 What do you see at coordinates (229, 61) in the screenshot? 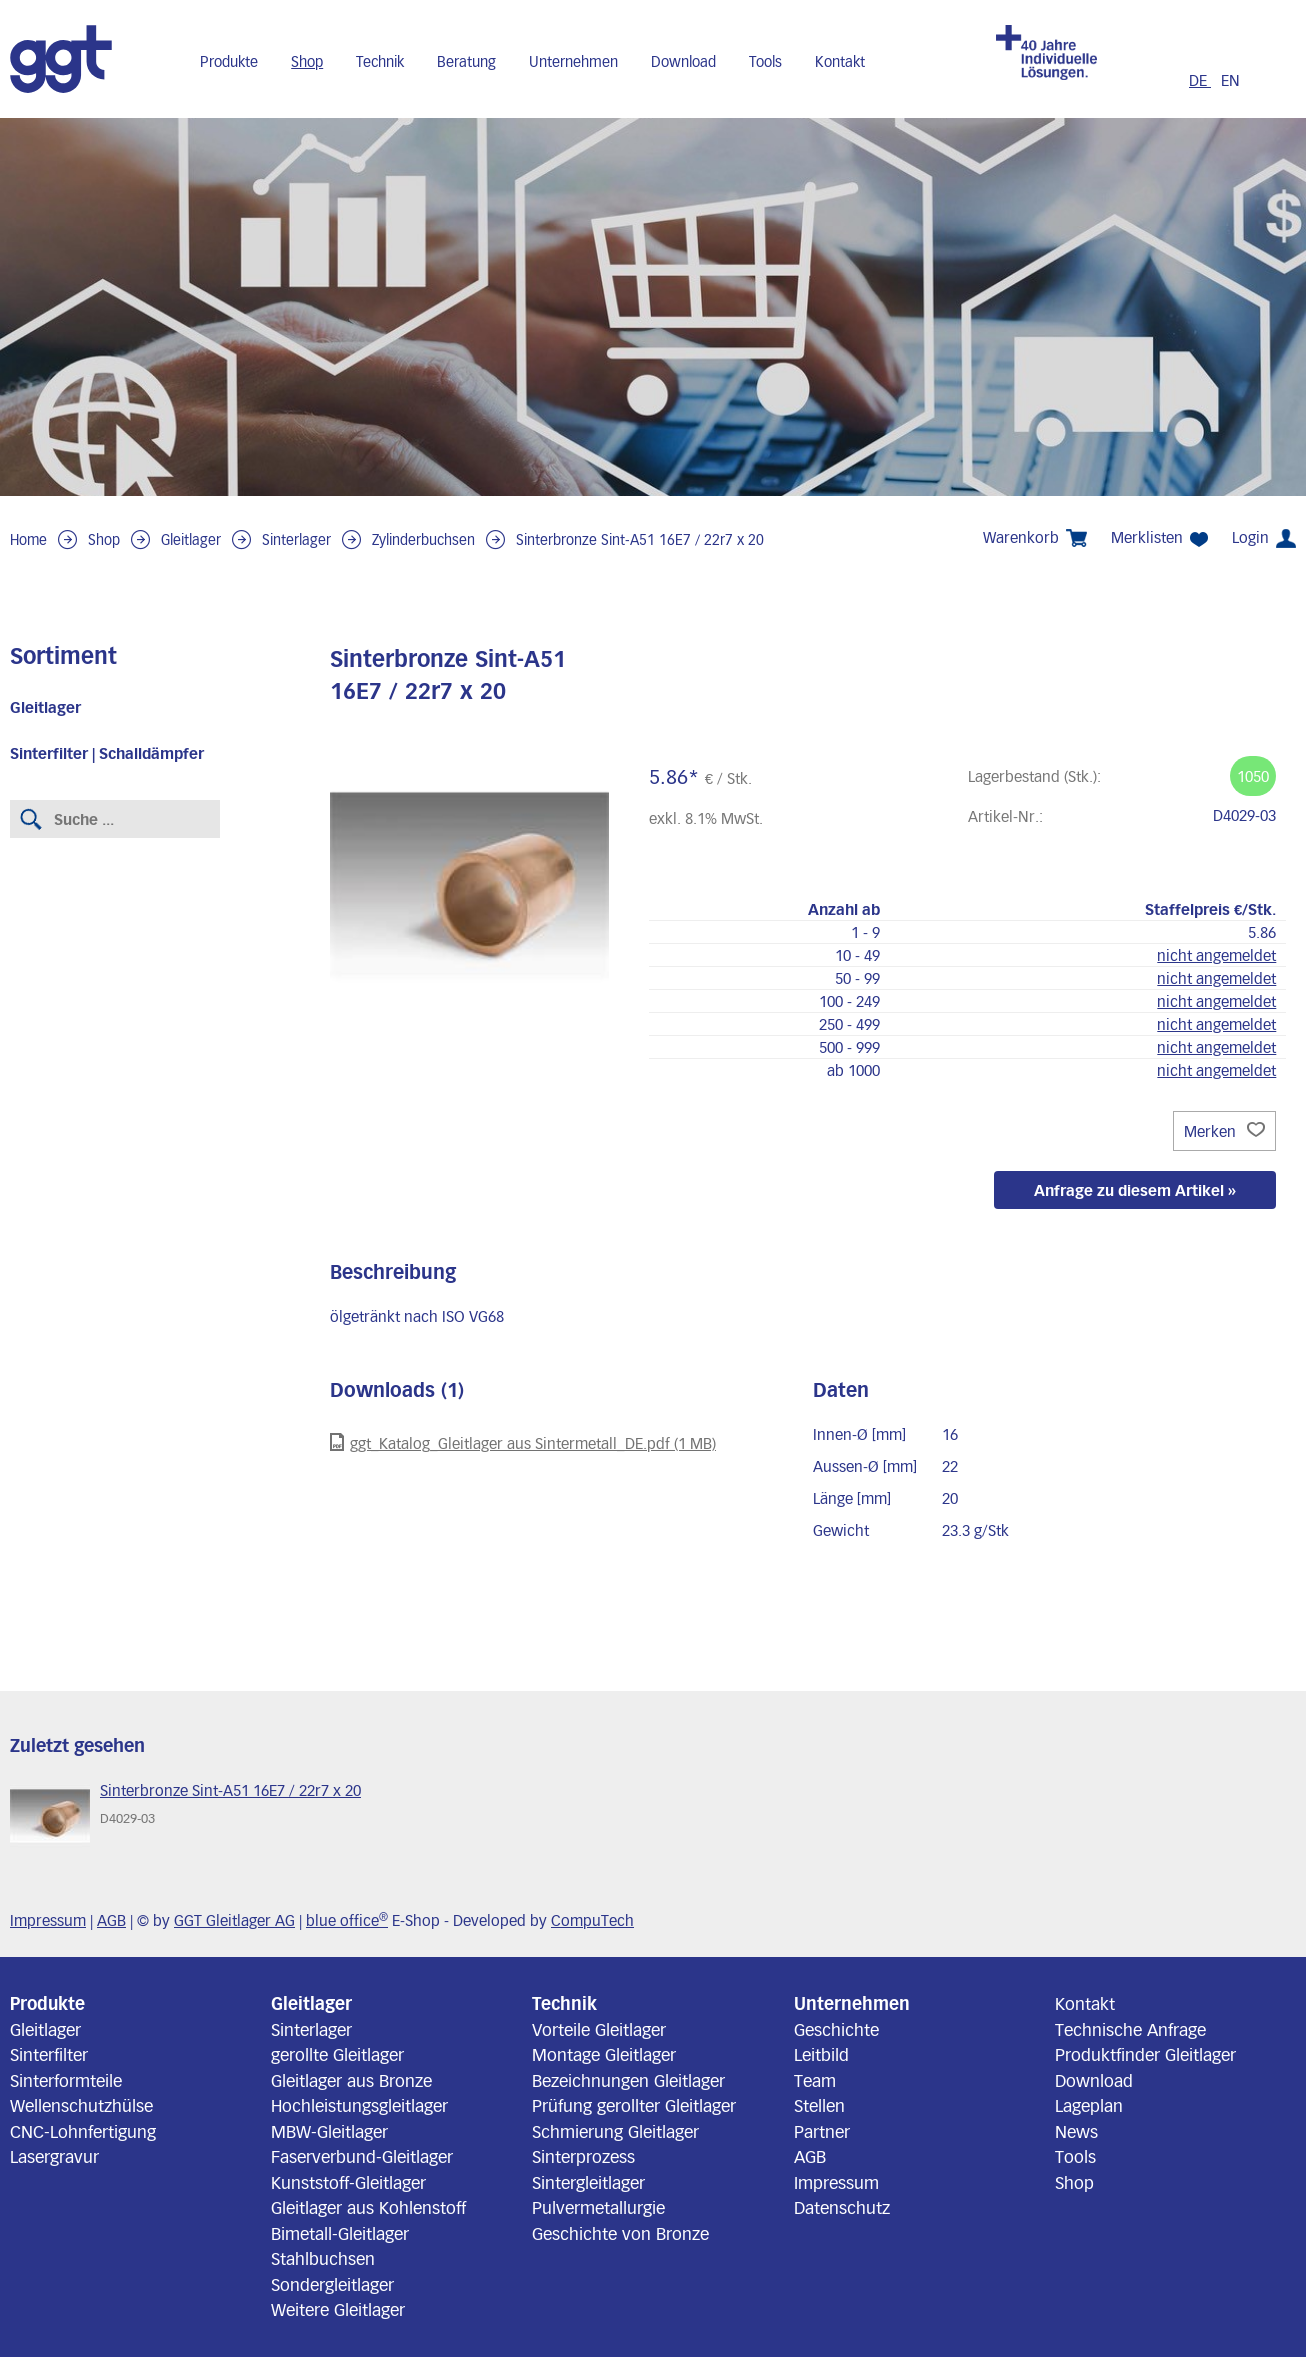
I see `Produkte` at bounding box center [229, 61].